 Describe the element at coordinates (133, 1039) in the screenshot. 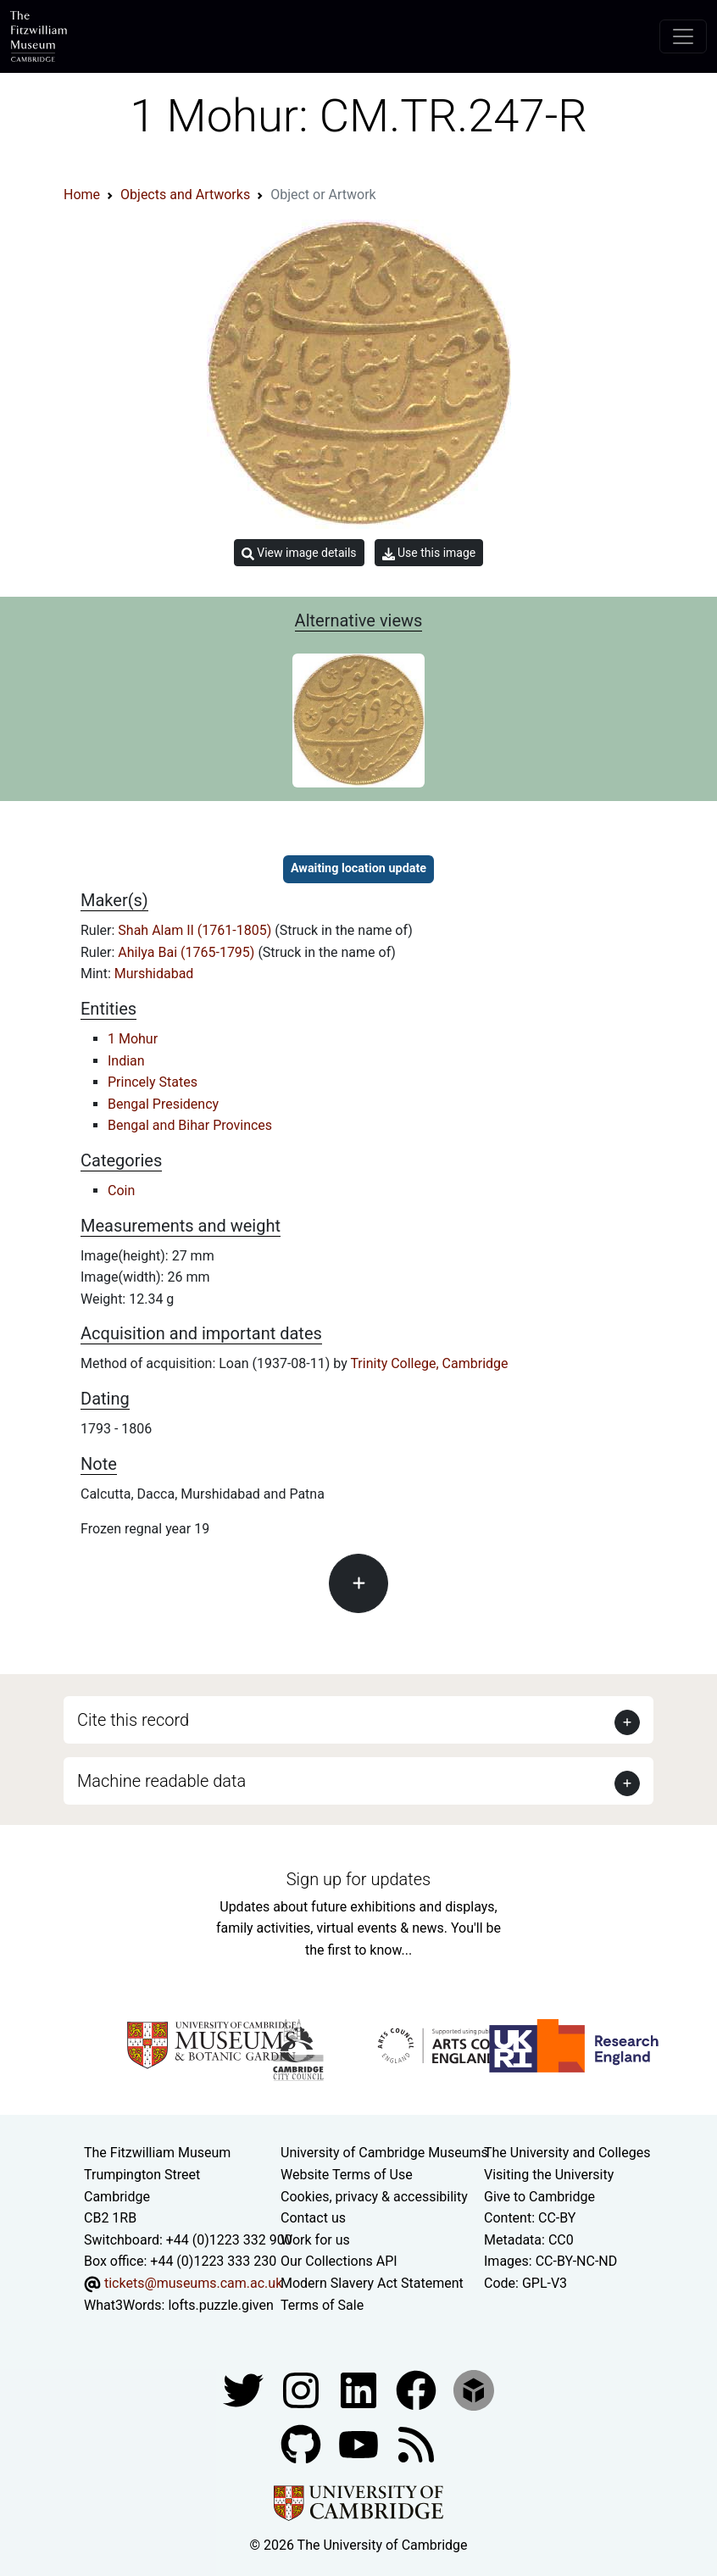

I see `1 Mohur` at that location.